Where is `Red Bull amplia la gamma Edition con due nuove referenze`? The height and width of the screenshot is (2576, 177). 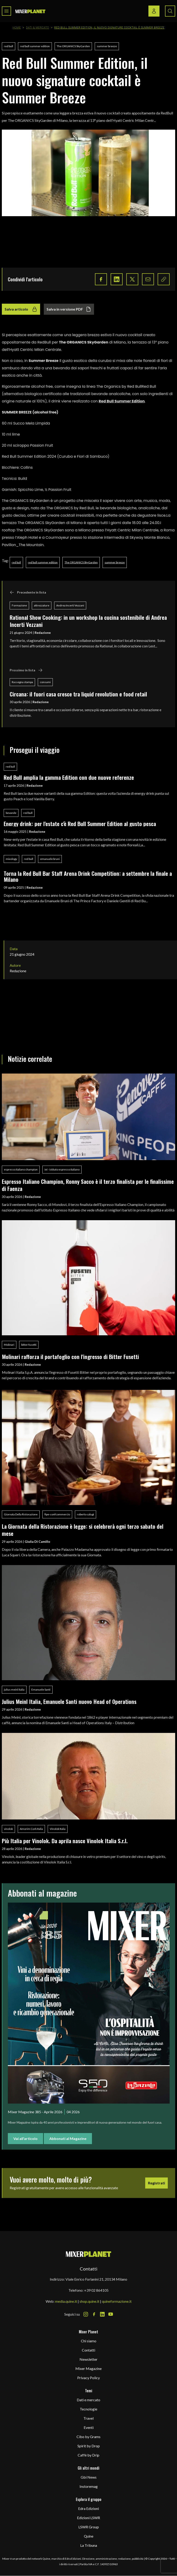
Red Bull amplia la gamma Edition con due nuove referenze is located at coordinates (69, 777).